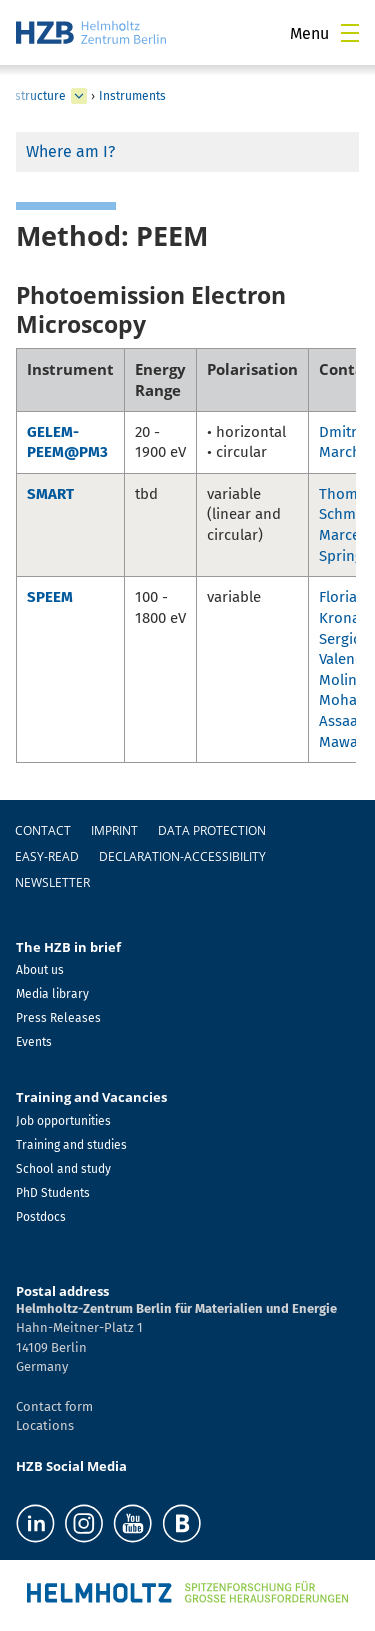 The height and width of the screenshot is (1631, 375). What do you see at coordinates (50, 494) in the screenshot?
I see `SMART` at bounding box center [50, 494].